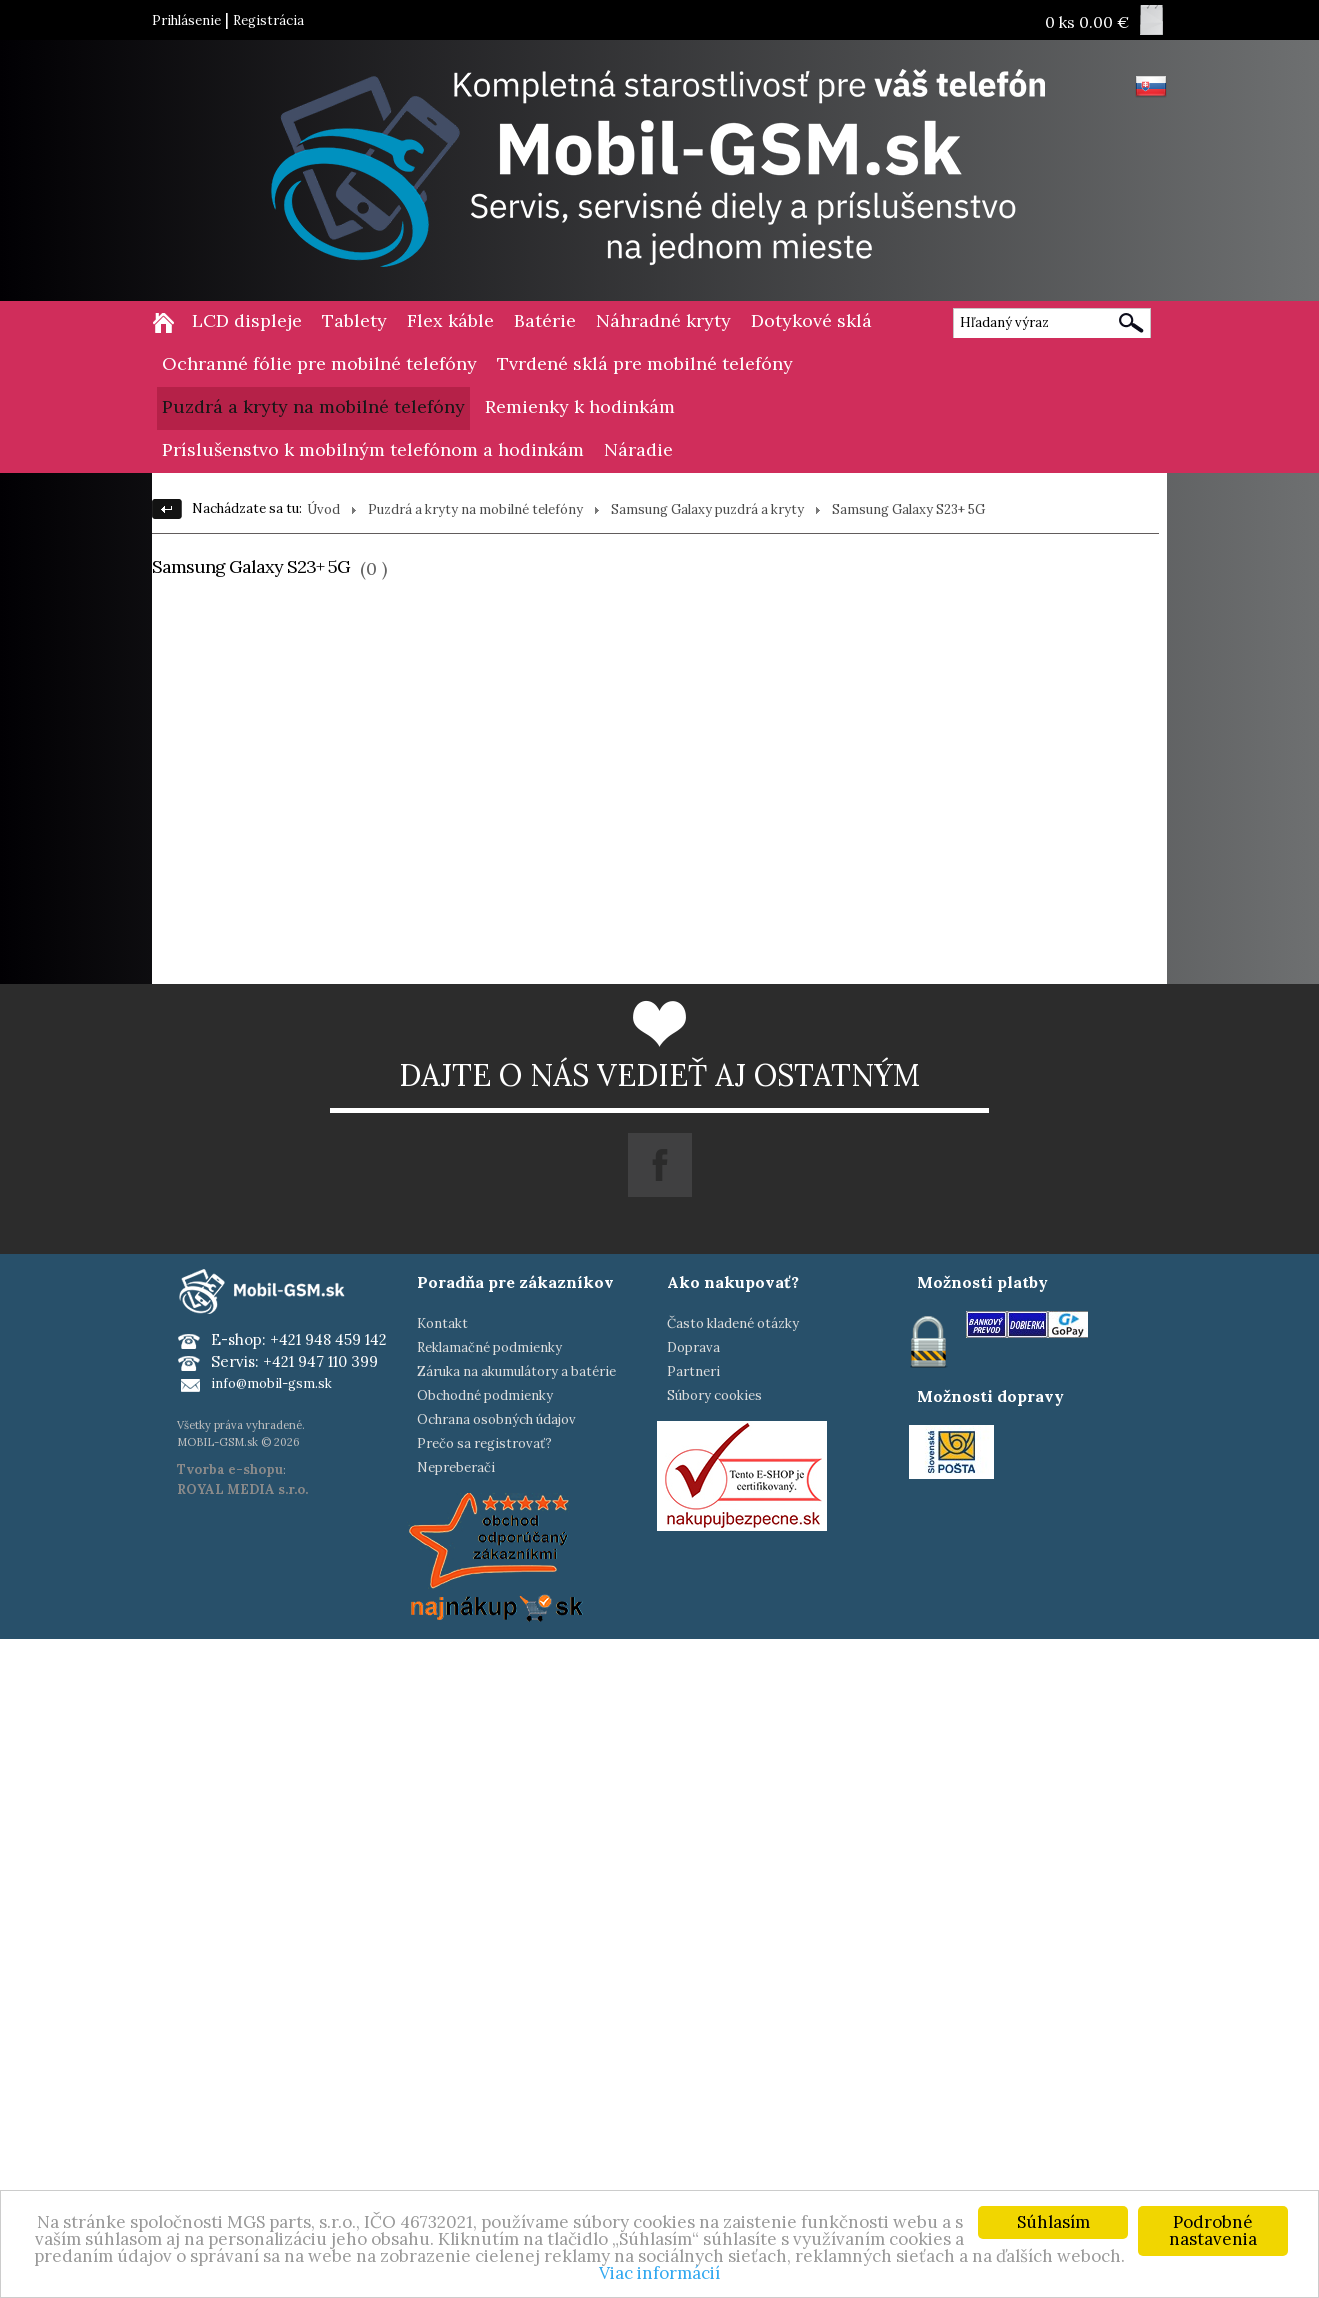  What do you see at coordinates (707, 509) in the screenshot?
I see `Samsung Galaxy puzdrá a kryty` at bounding box center [707, 509].